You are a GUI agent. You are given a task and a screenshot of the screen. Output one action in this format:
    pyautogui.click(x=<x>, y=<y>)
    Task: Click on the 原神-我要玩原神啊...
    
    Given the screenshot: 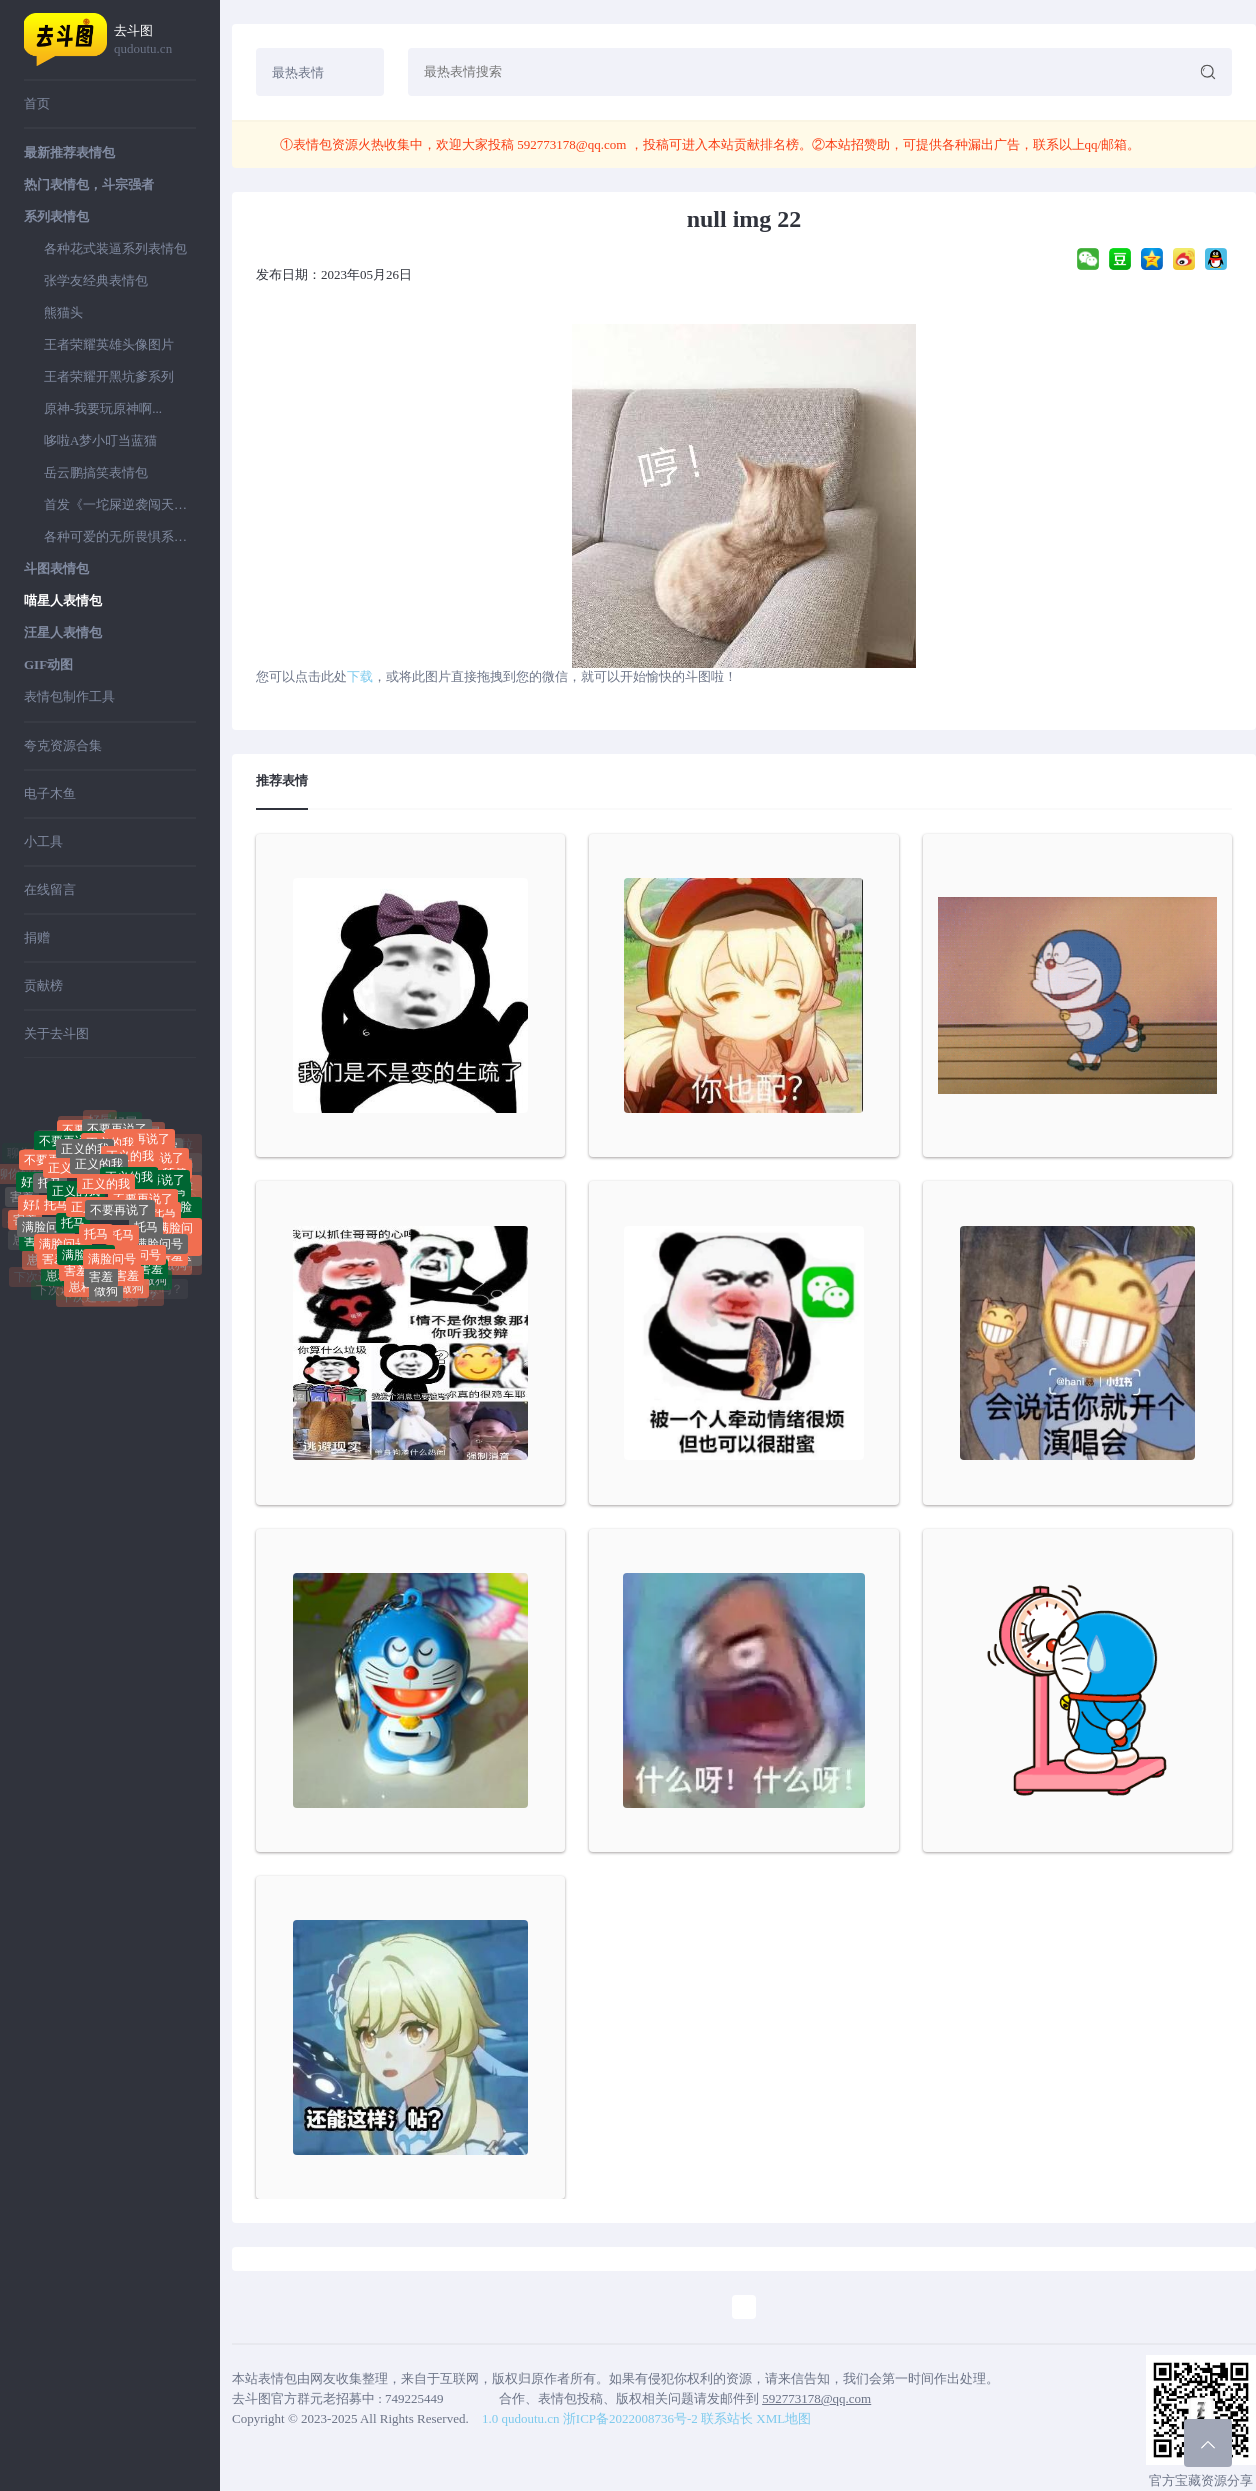 What is the action you would take?
    pyautogui.click(x=103, y=408)
    